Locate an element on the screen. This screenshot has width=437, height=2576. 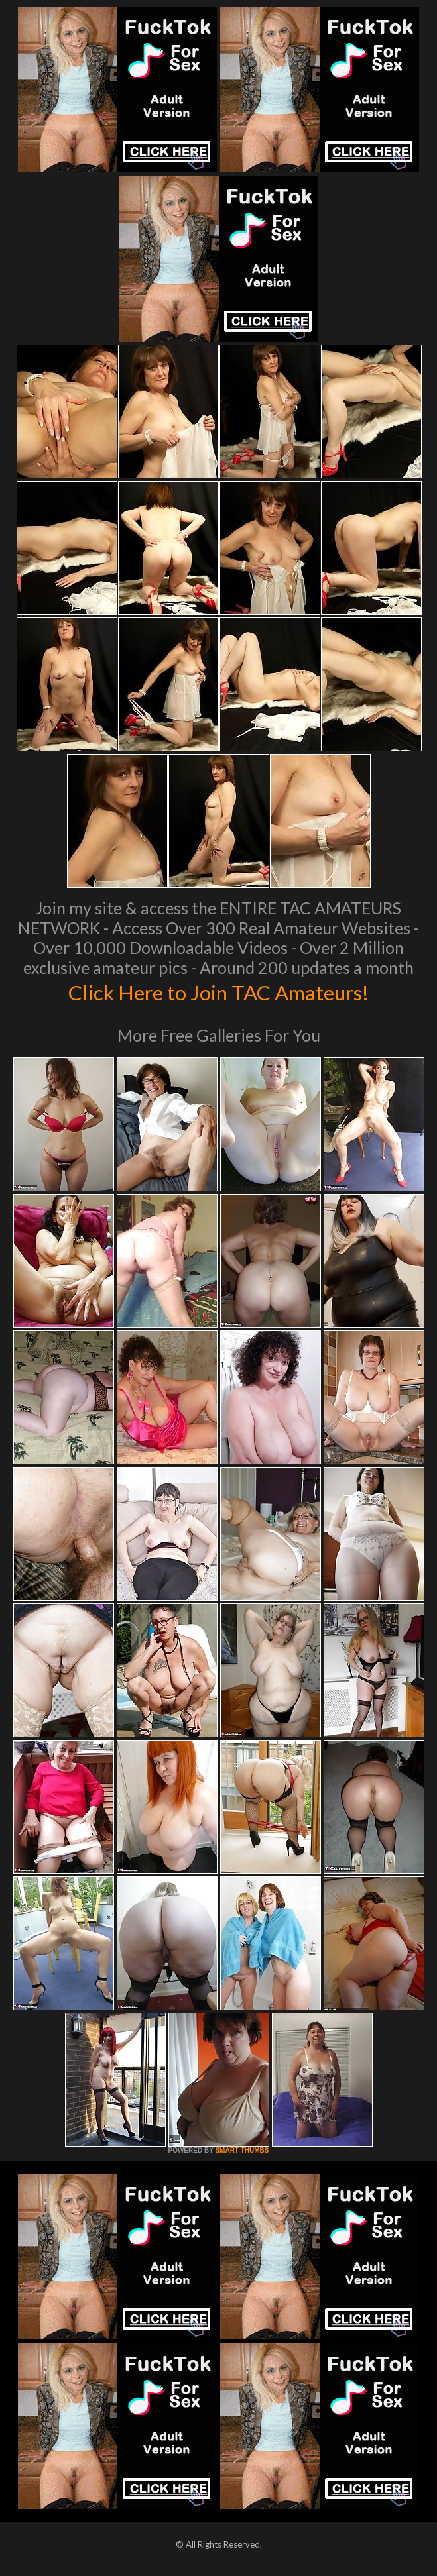
Click Here to Join TAC Amateurs! is located at coordinates (218, 991).